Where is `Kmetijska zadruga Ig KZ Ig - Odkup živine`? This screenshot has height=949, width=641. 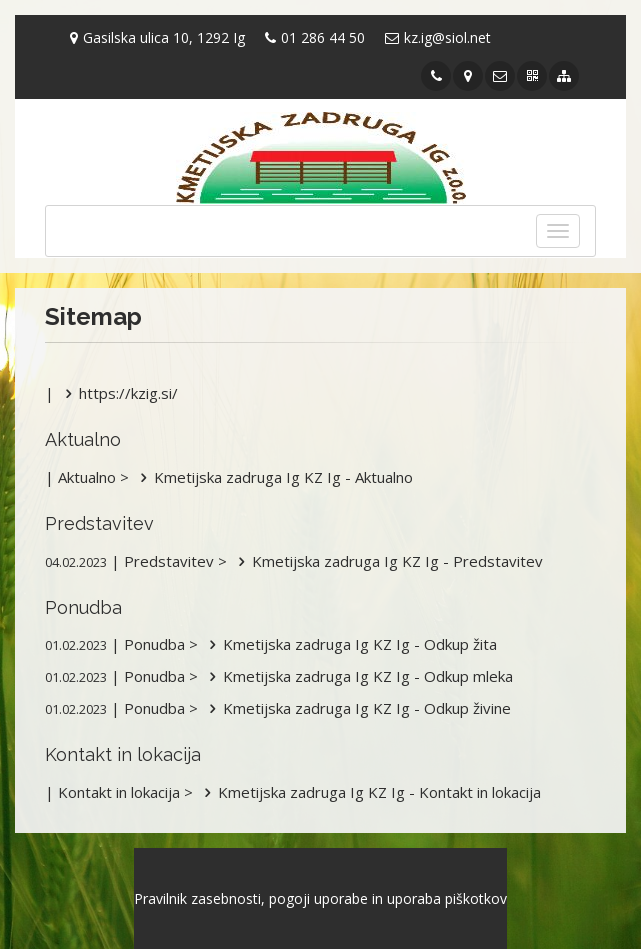
Kmetijska zadruga Ig KZ Ig - Odkup živine is located at coordinates (356, 708).